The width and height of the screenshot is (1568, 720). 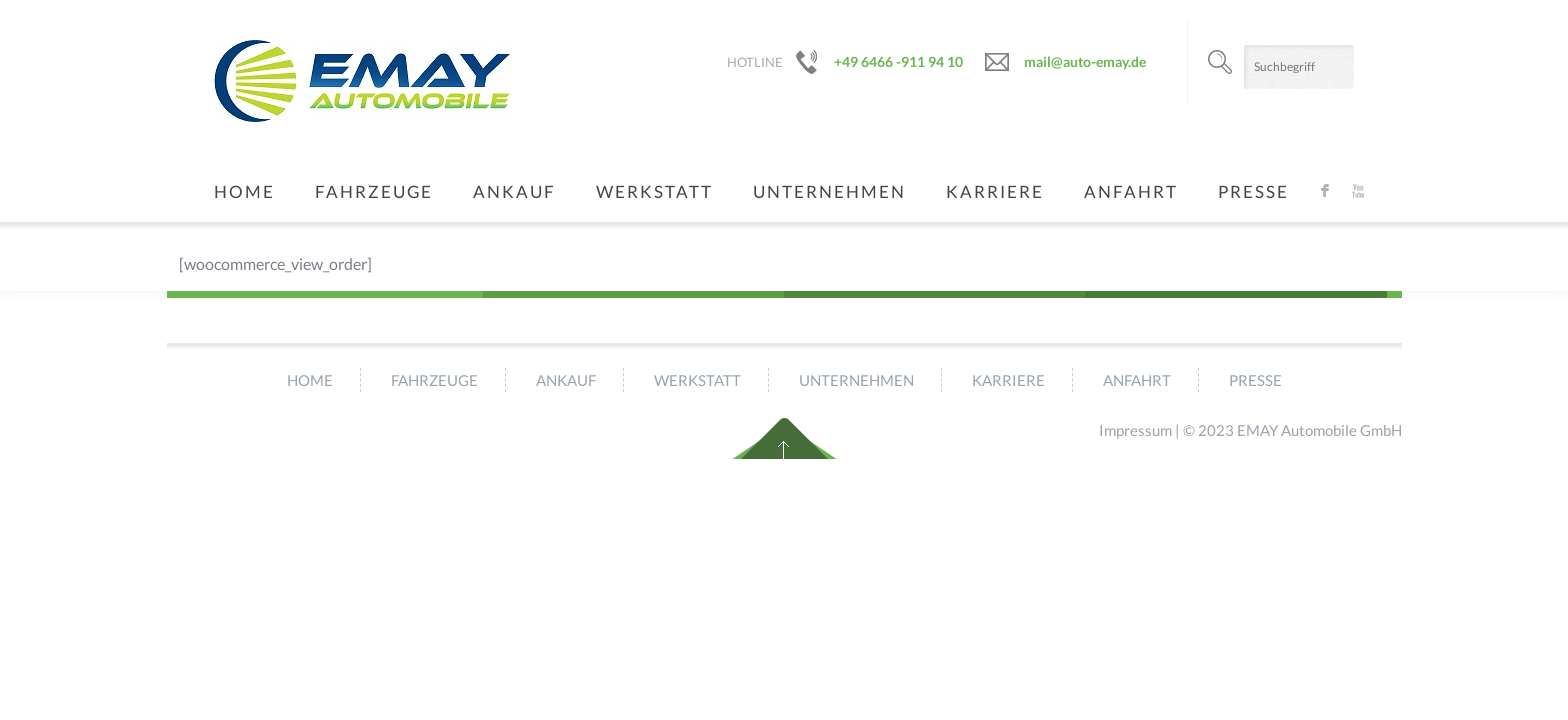 What do you see at coordinates (374, 191) in the screenshot?
I see `Fahrzeuge` at bounding box center [374, 191].